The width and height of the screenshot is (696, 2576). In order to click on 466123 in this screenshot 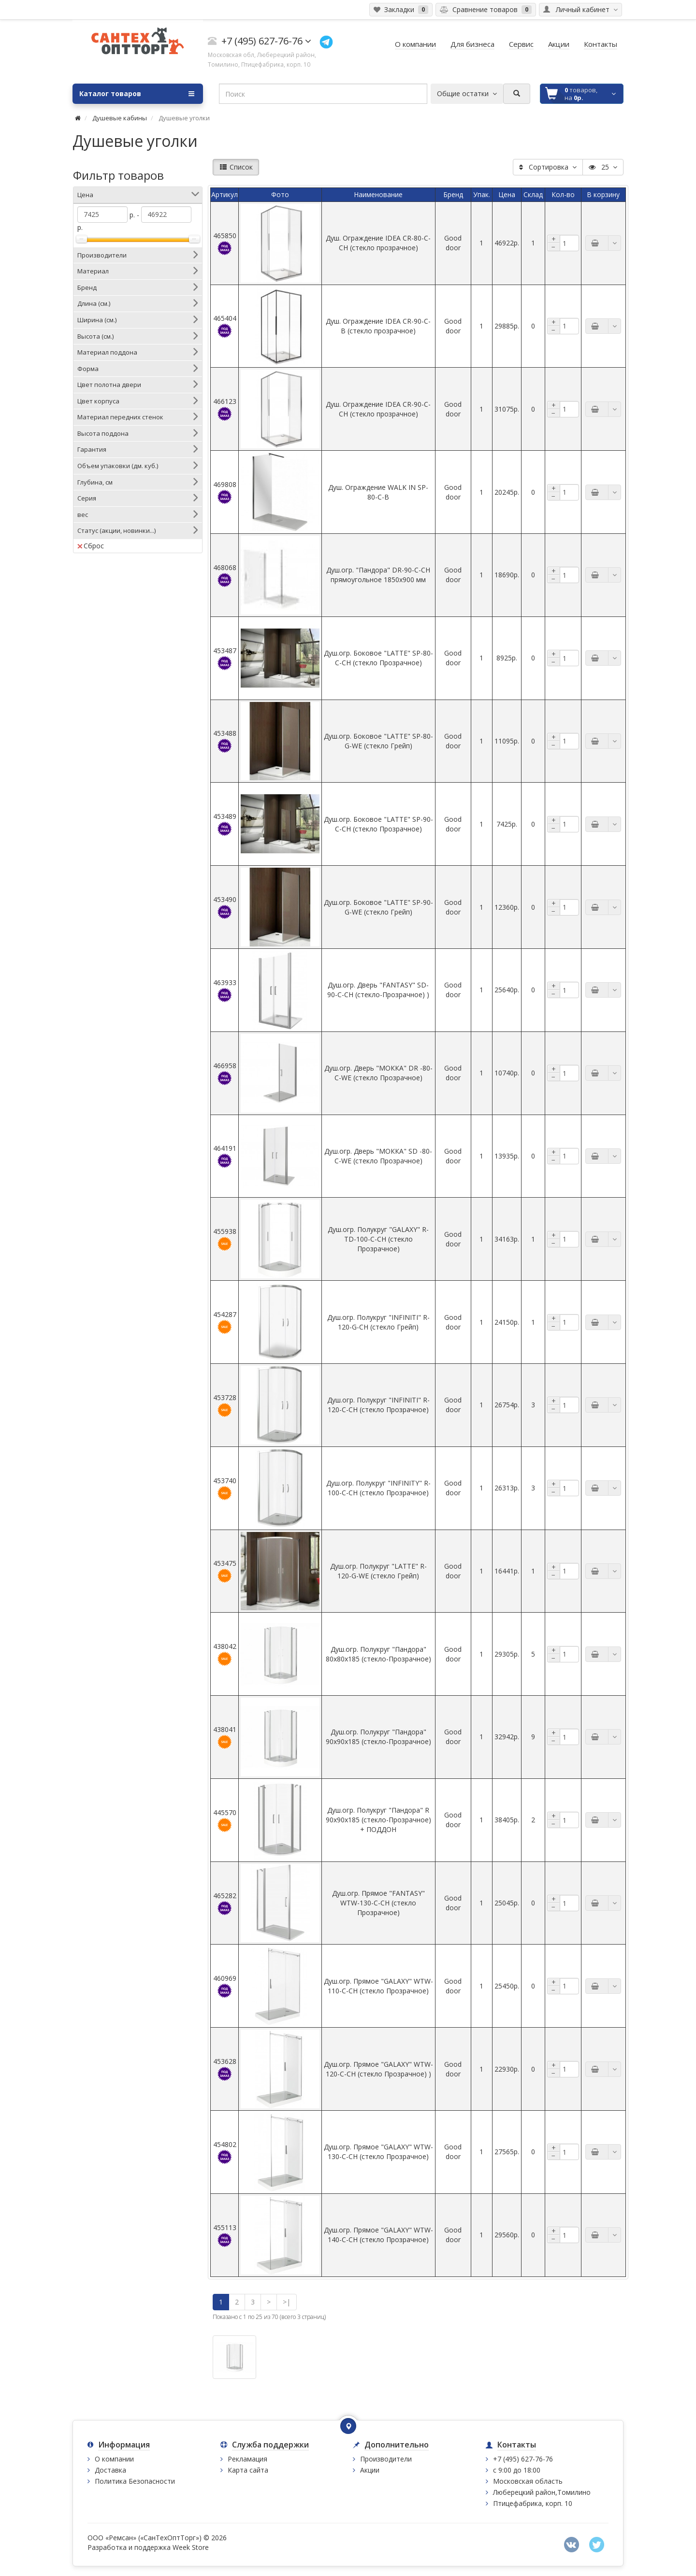, I will do `click(224, 409)`.